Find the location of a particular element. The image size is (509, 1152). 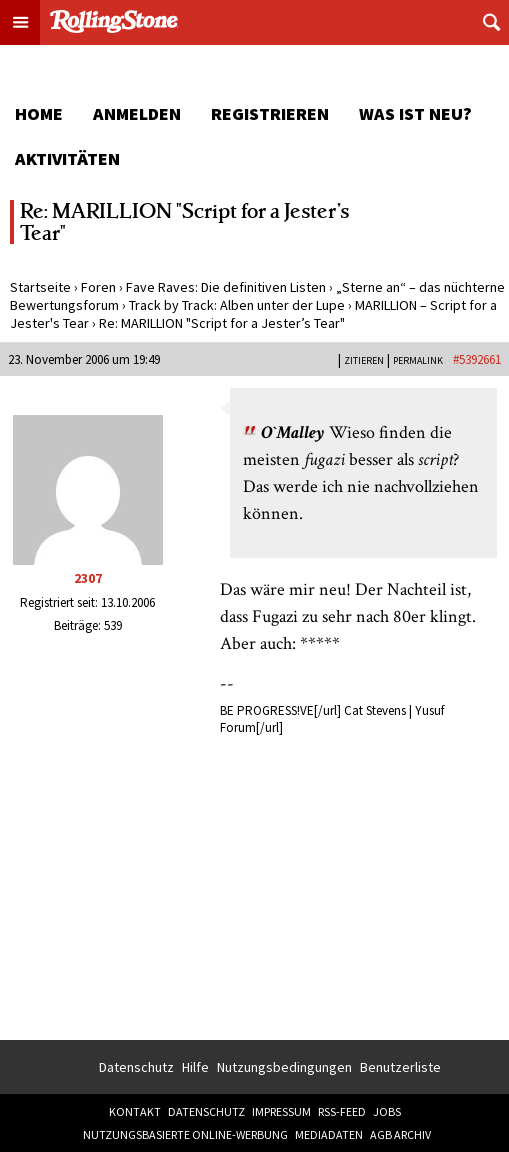

Impressum is located at coordinates (281, 1111).